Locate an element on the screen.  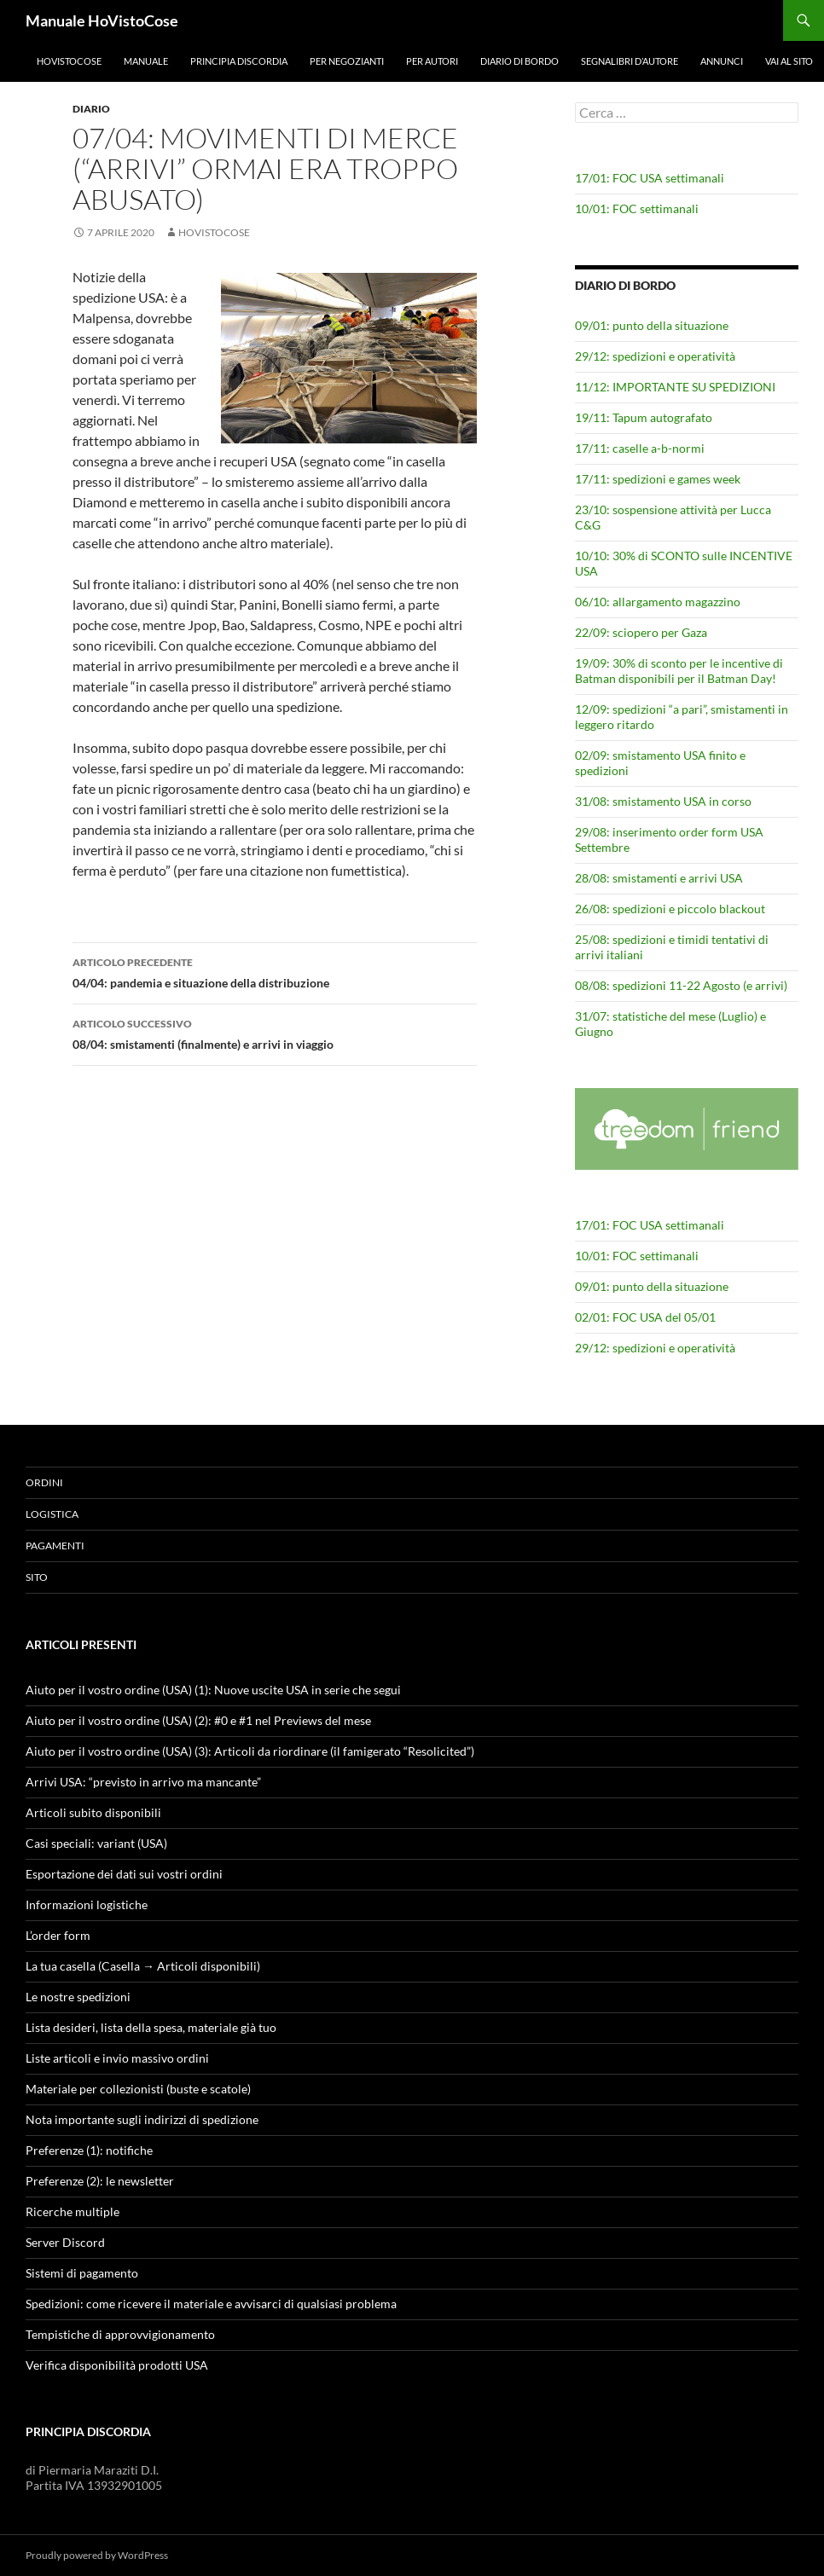
Liste articoli e invio massivo ordini is located at coordinates (117, 2058).